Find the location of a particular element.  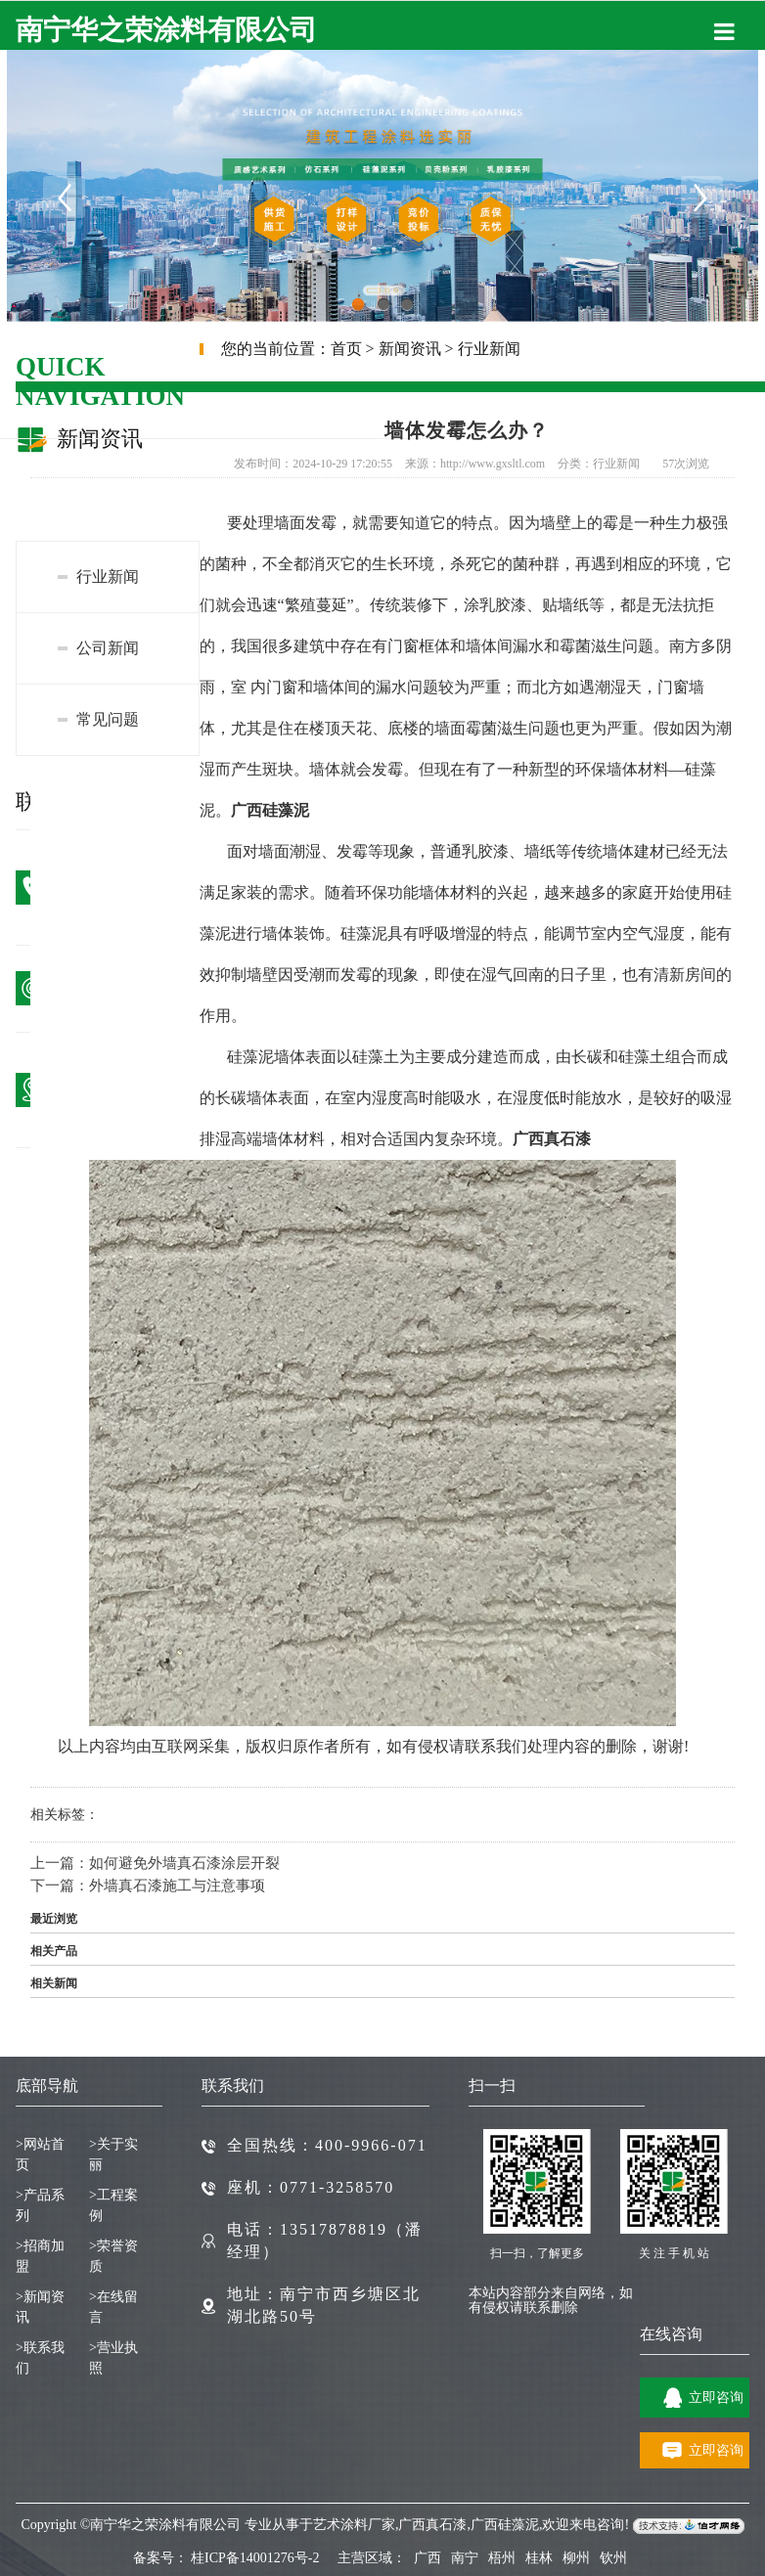

南宁华之荣涂料有限公司 is located at coordinates (166, 30).